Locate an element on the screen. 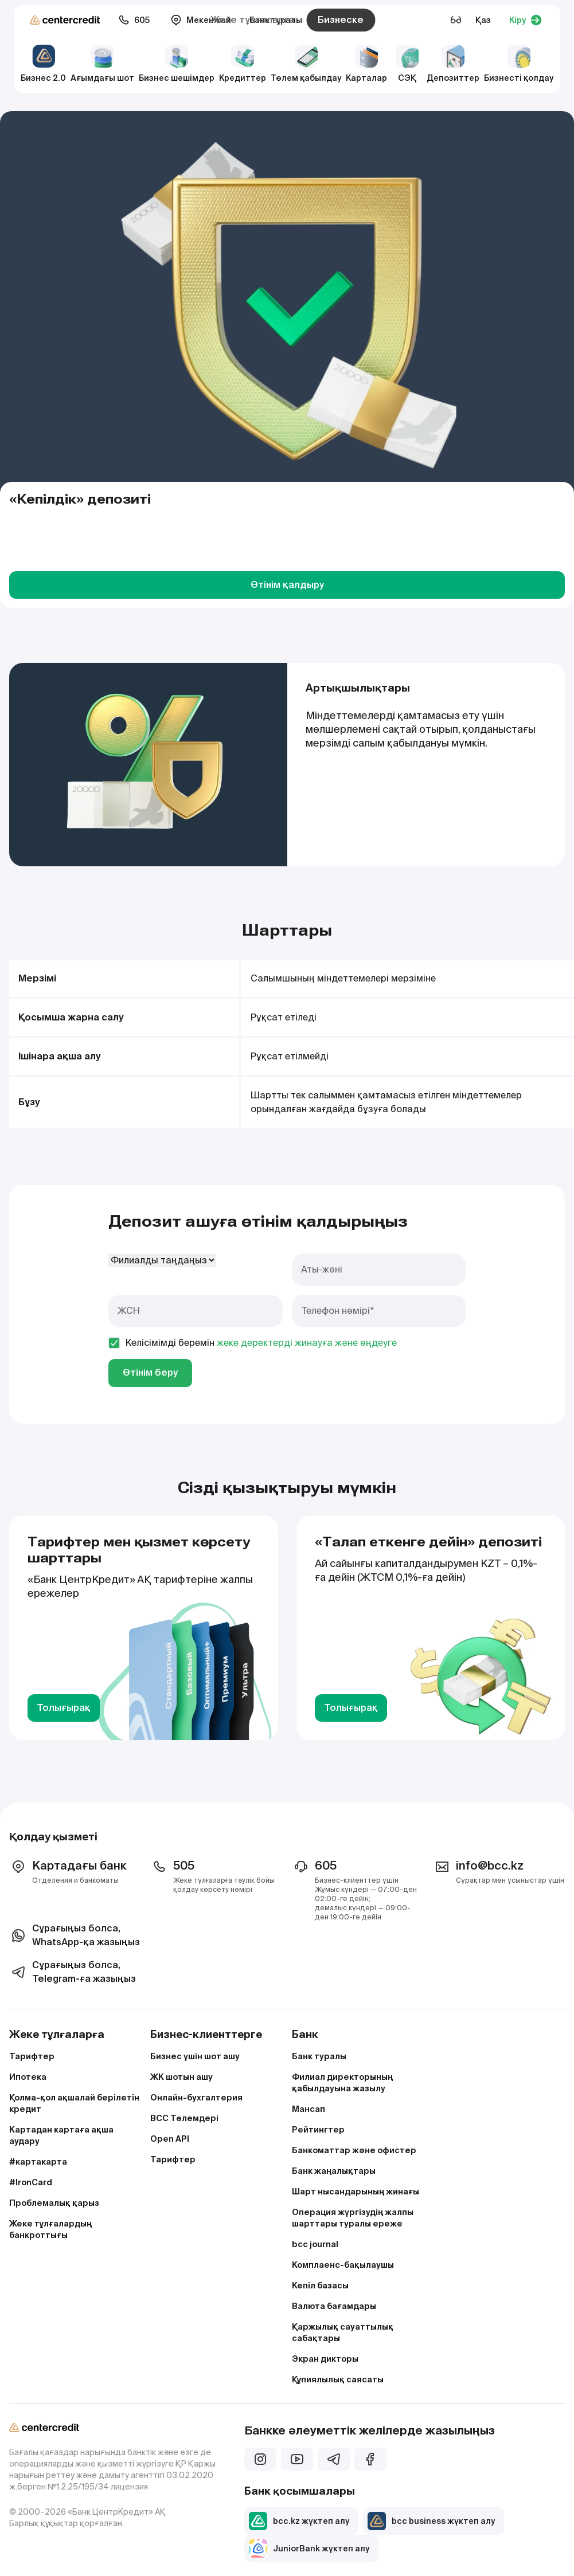 The height and width of the screenshot is (2576, 574). #IronCard is located at coordinates (30, 2182).